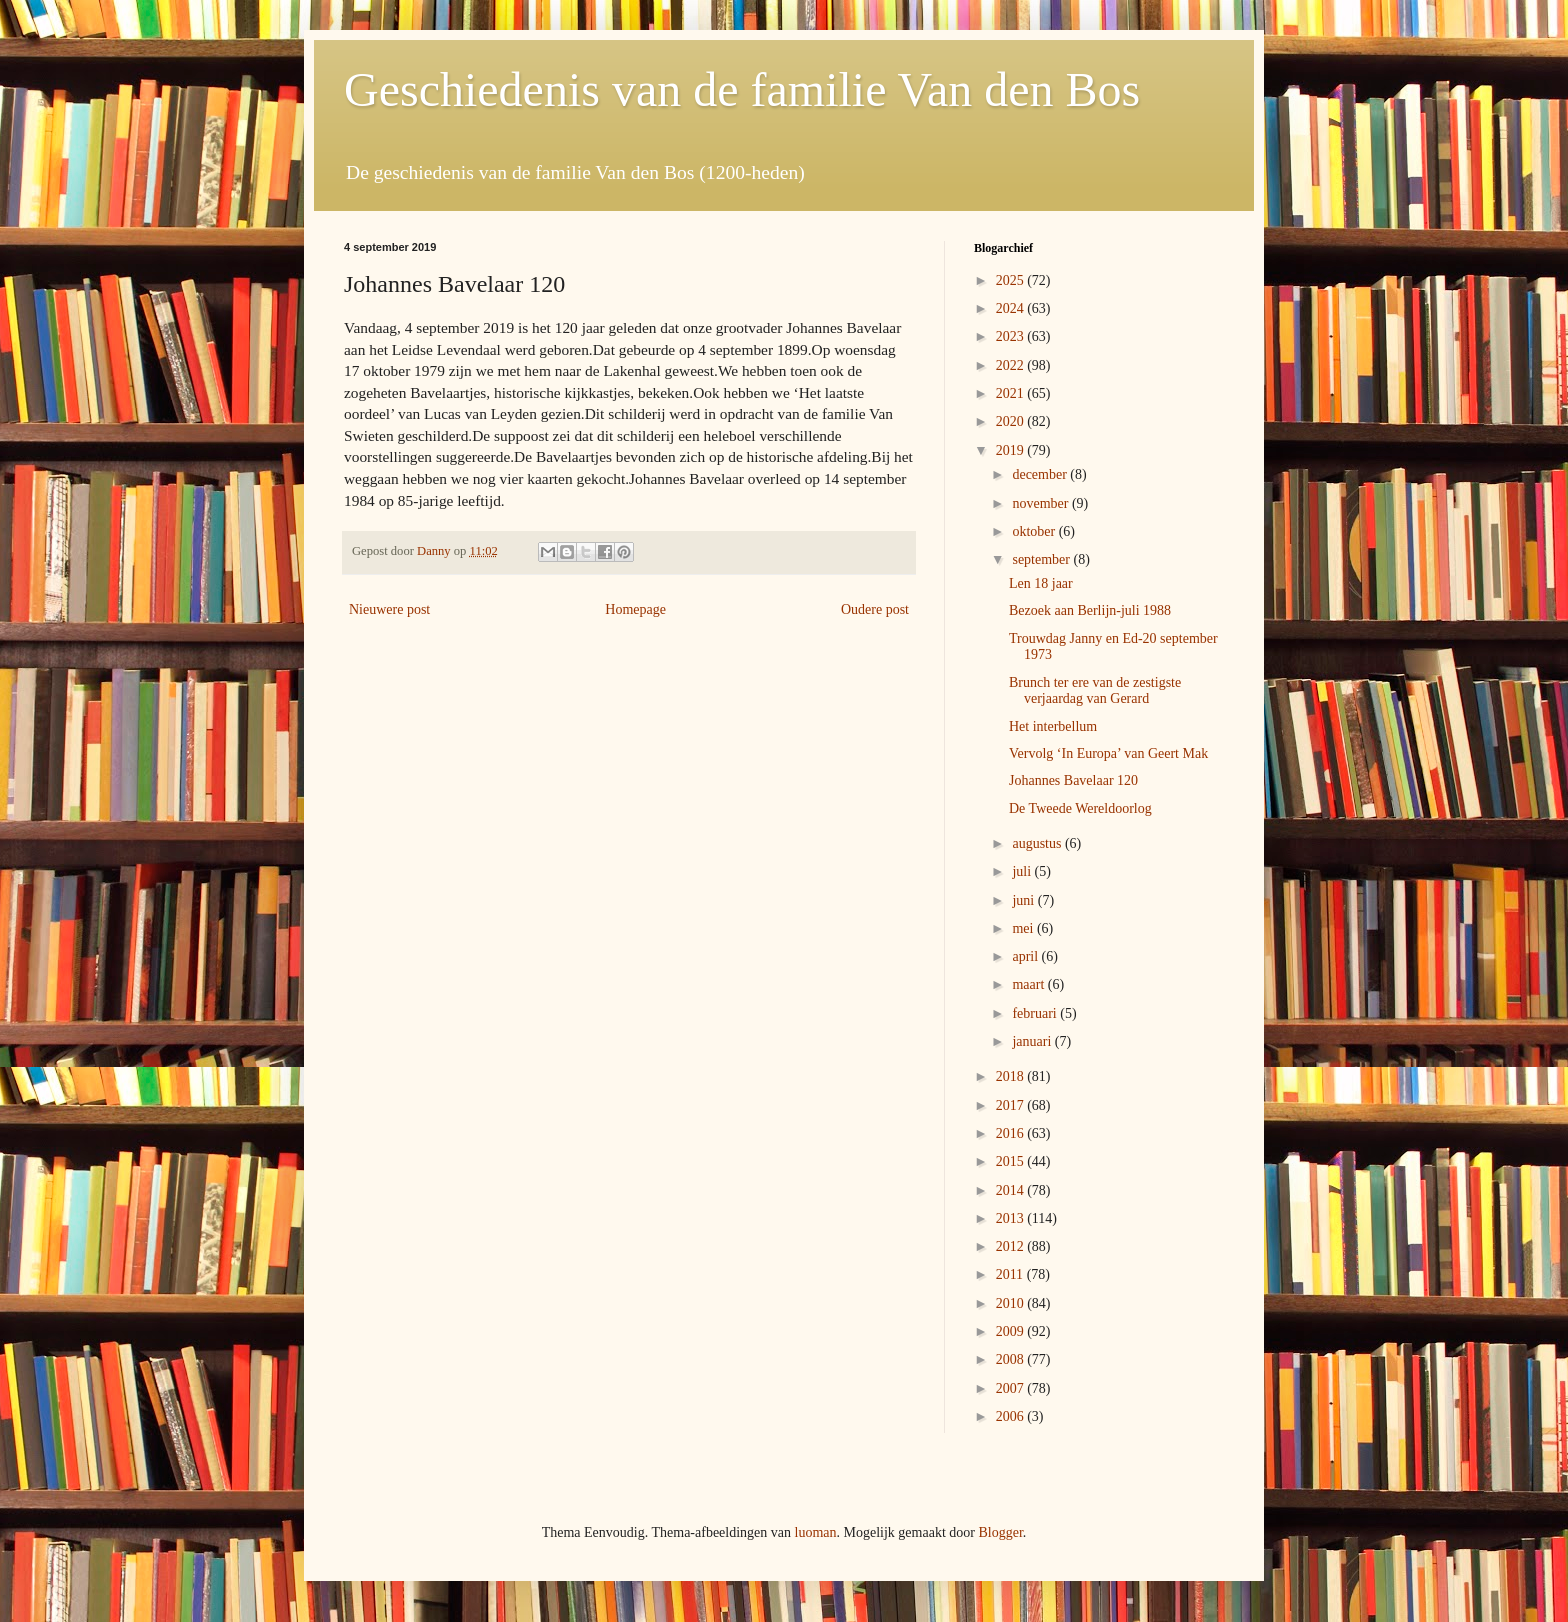 This screenshot has height=1622, width=1568. Describe the element at coordinates (742, 89) in the screenshot. I see `Geschiedenis van de familie Van den Bos` at that location.